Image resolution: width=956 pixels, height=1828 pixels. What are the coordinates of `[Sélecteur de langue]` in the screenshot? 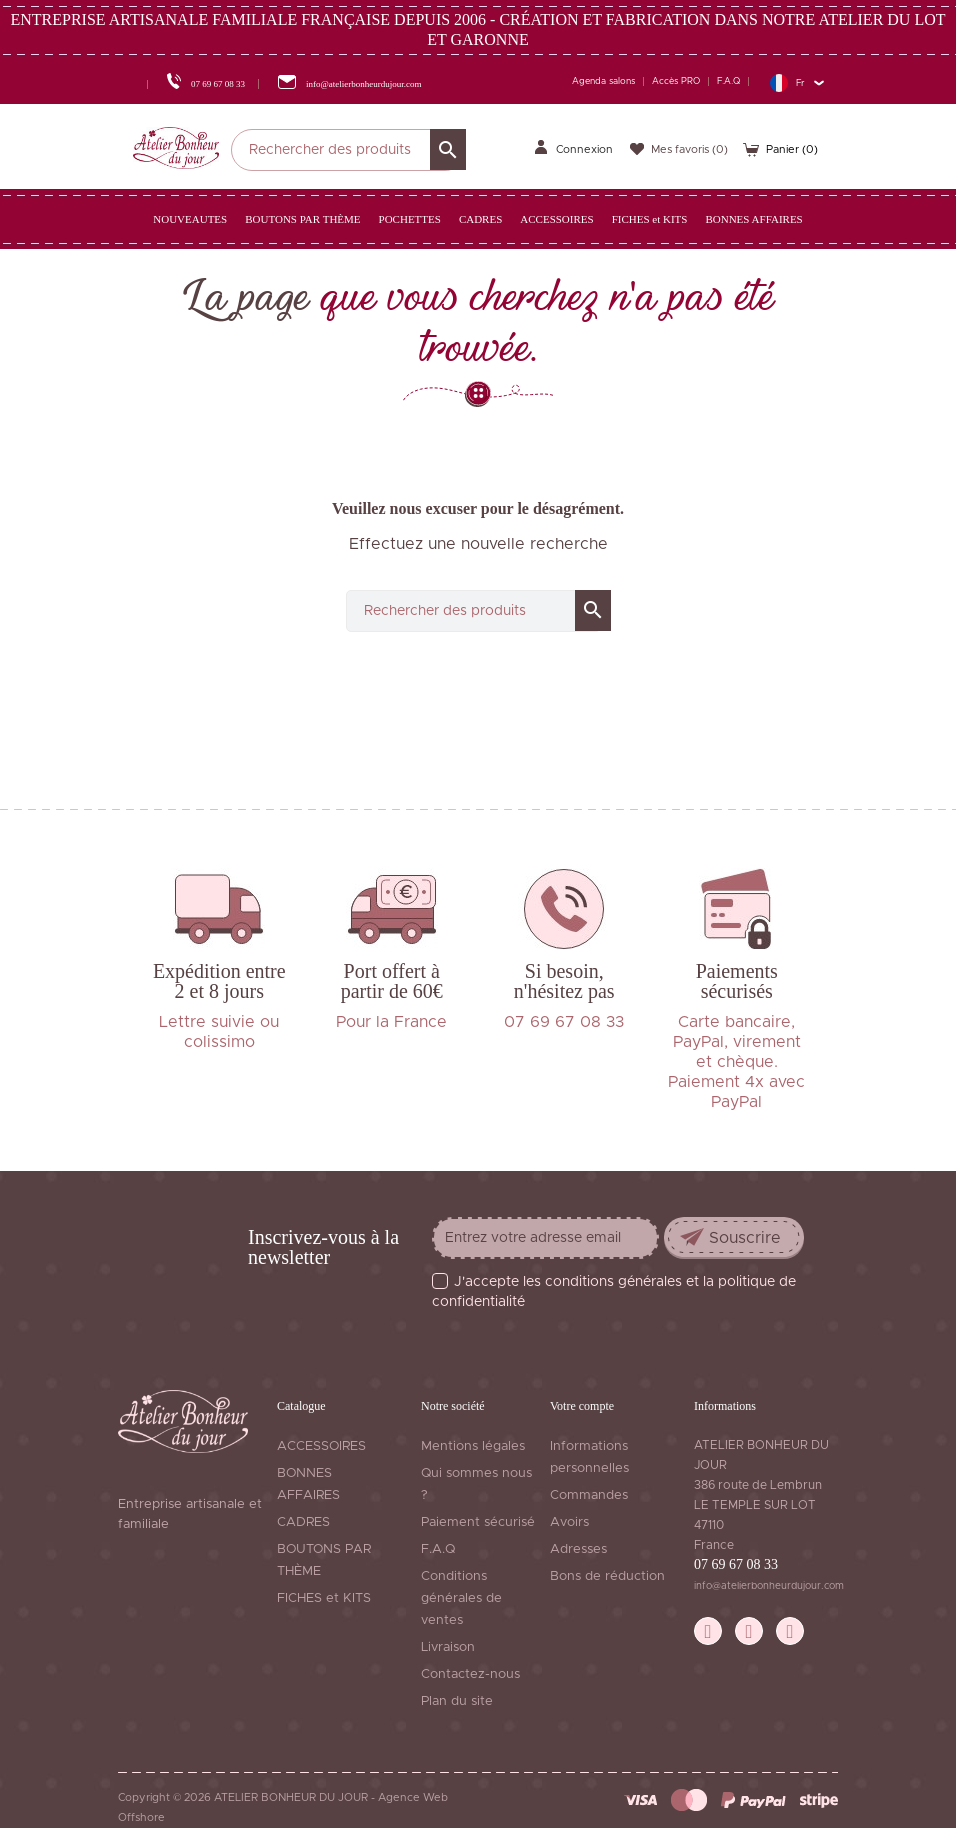 It's located at (796, 82).